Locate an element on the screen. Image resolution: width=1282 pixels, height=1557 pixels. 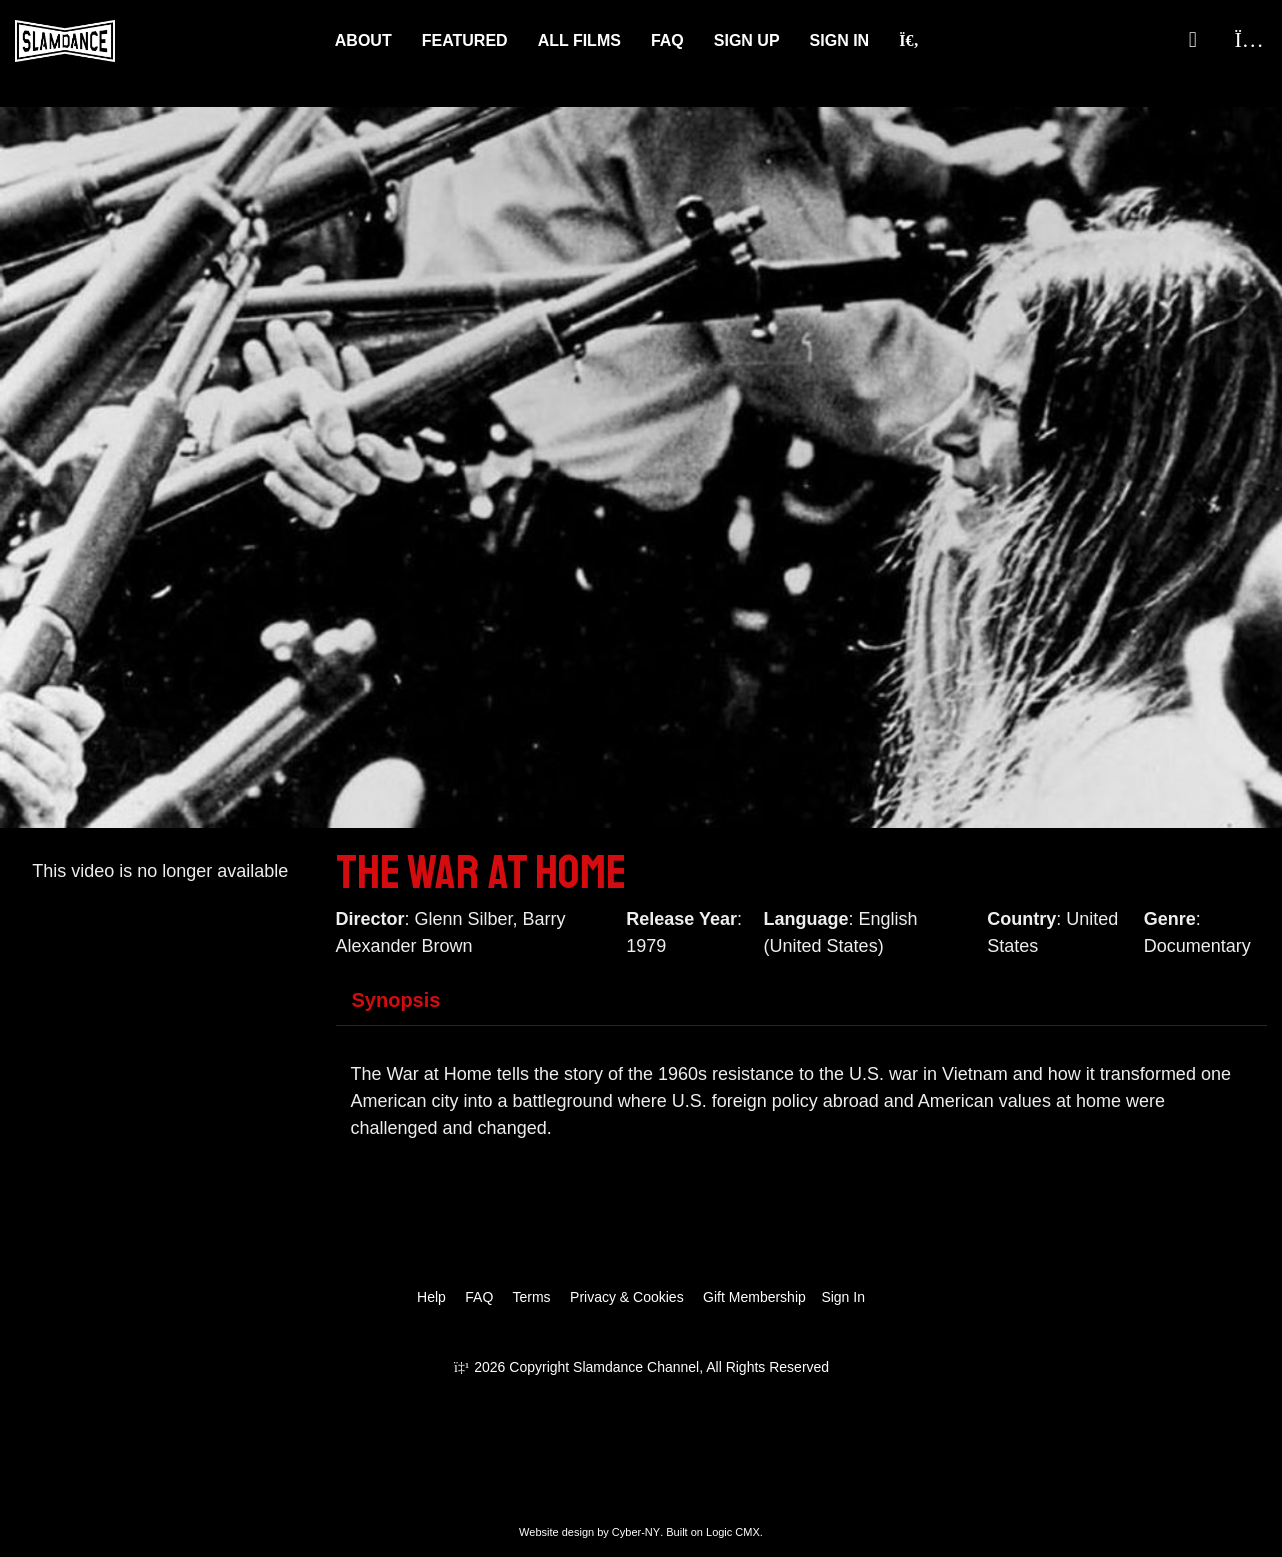
About is located at coordinates (363, 40).